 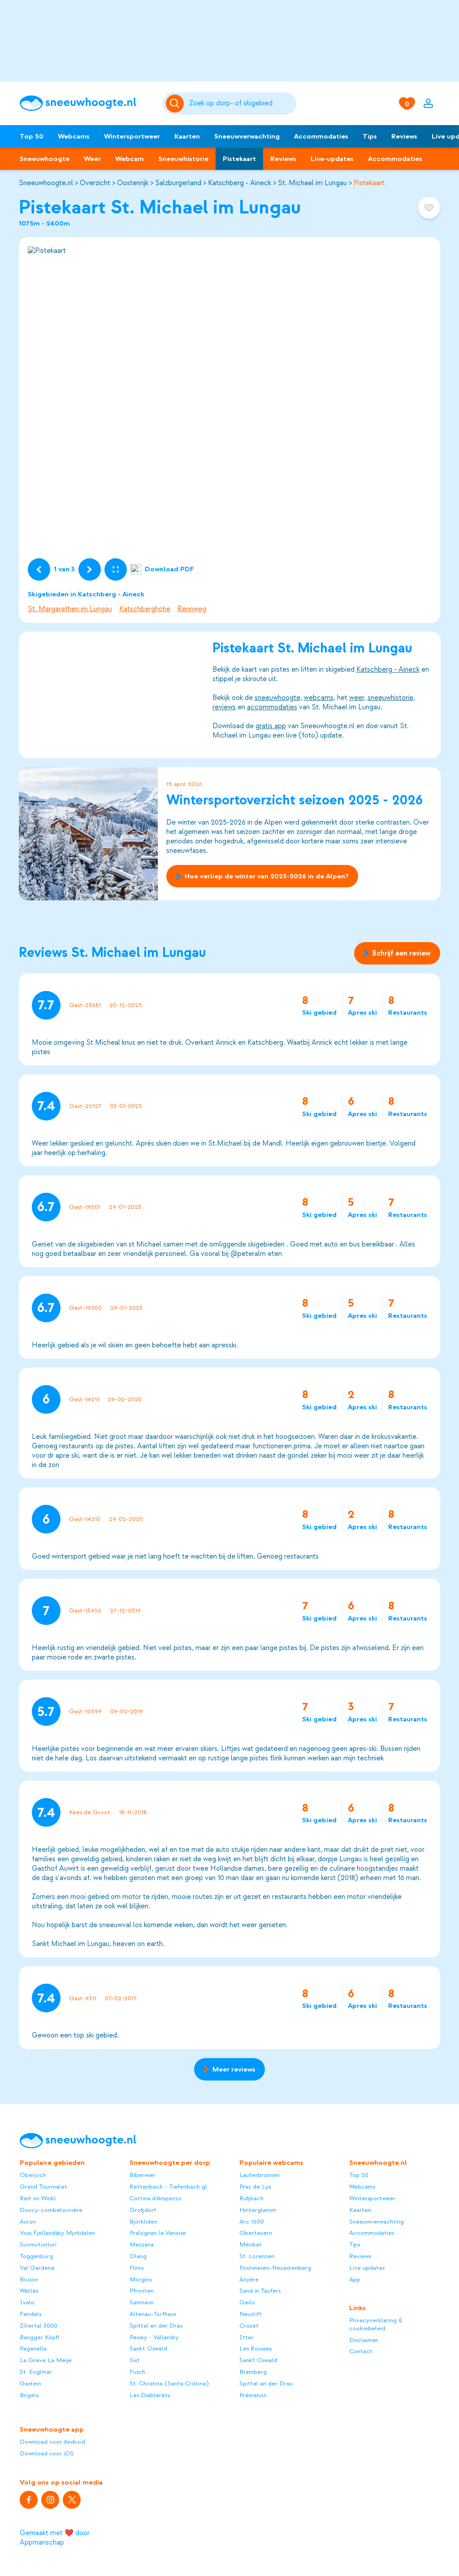 What do you see at coordinates (156, 2198) in the screenshot?
I see `Cortina d'Ampezzo` at bounding box center [156, 2198].